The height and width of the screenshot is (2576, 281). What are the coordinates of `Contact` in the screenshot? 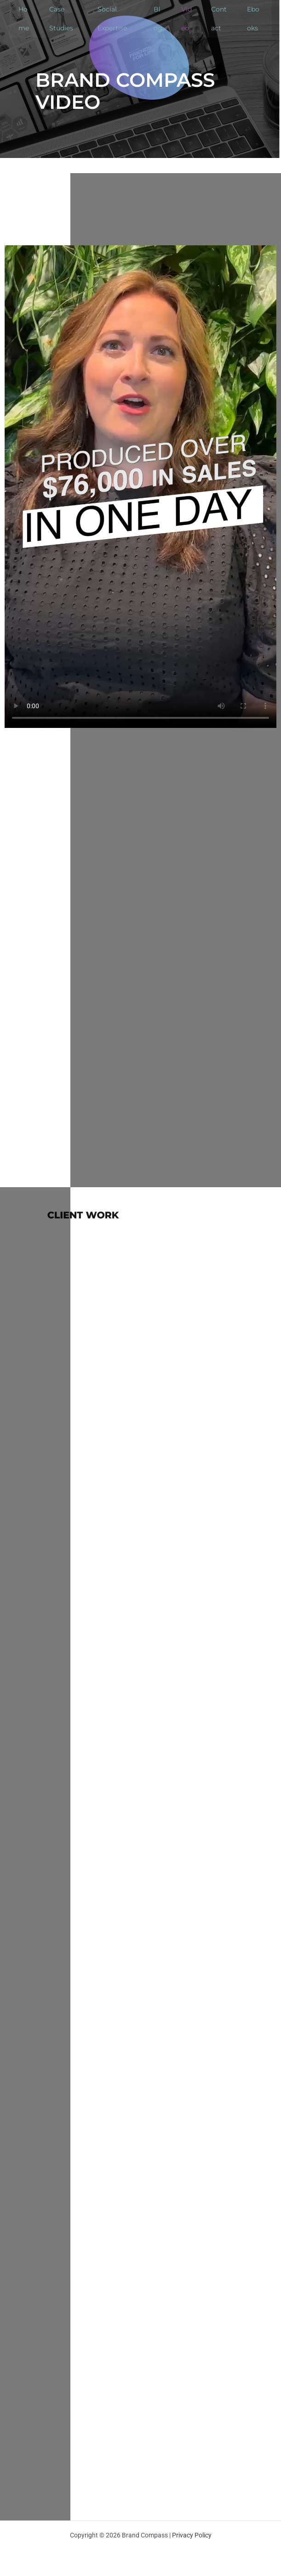 It's located at (219, 19).